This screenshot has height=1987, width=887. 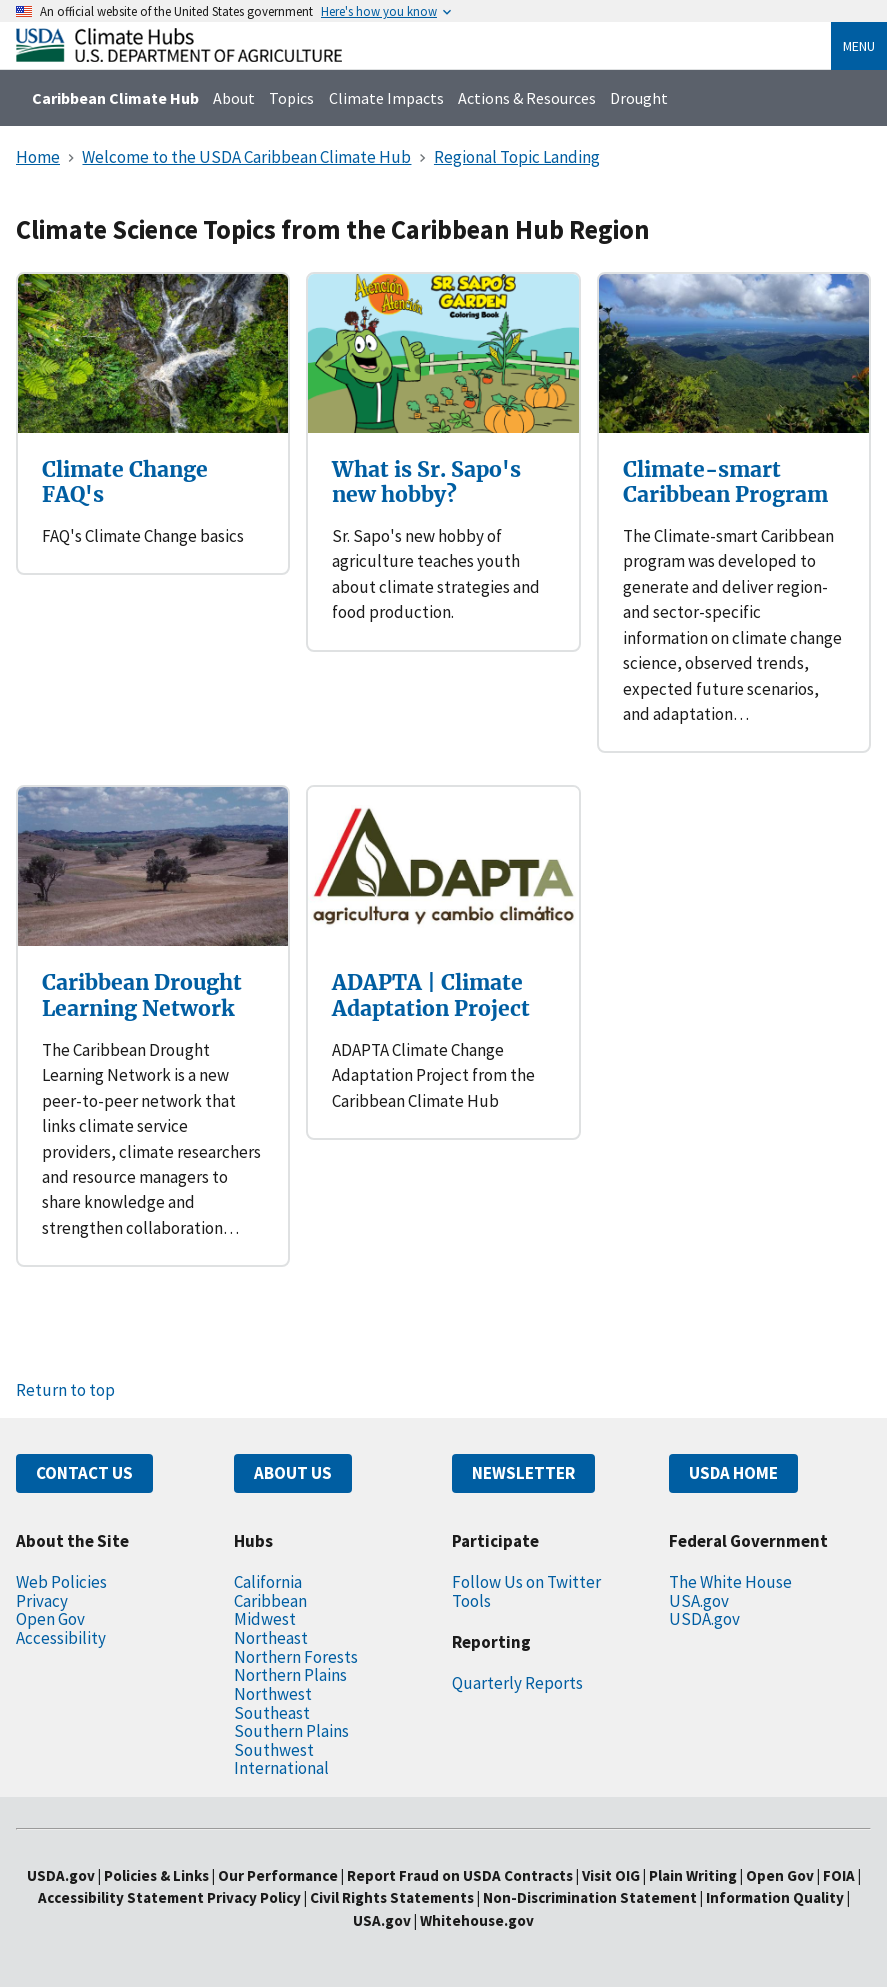 I want to click on Northeast, so click(x=271, y=1638).